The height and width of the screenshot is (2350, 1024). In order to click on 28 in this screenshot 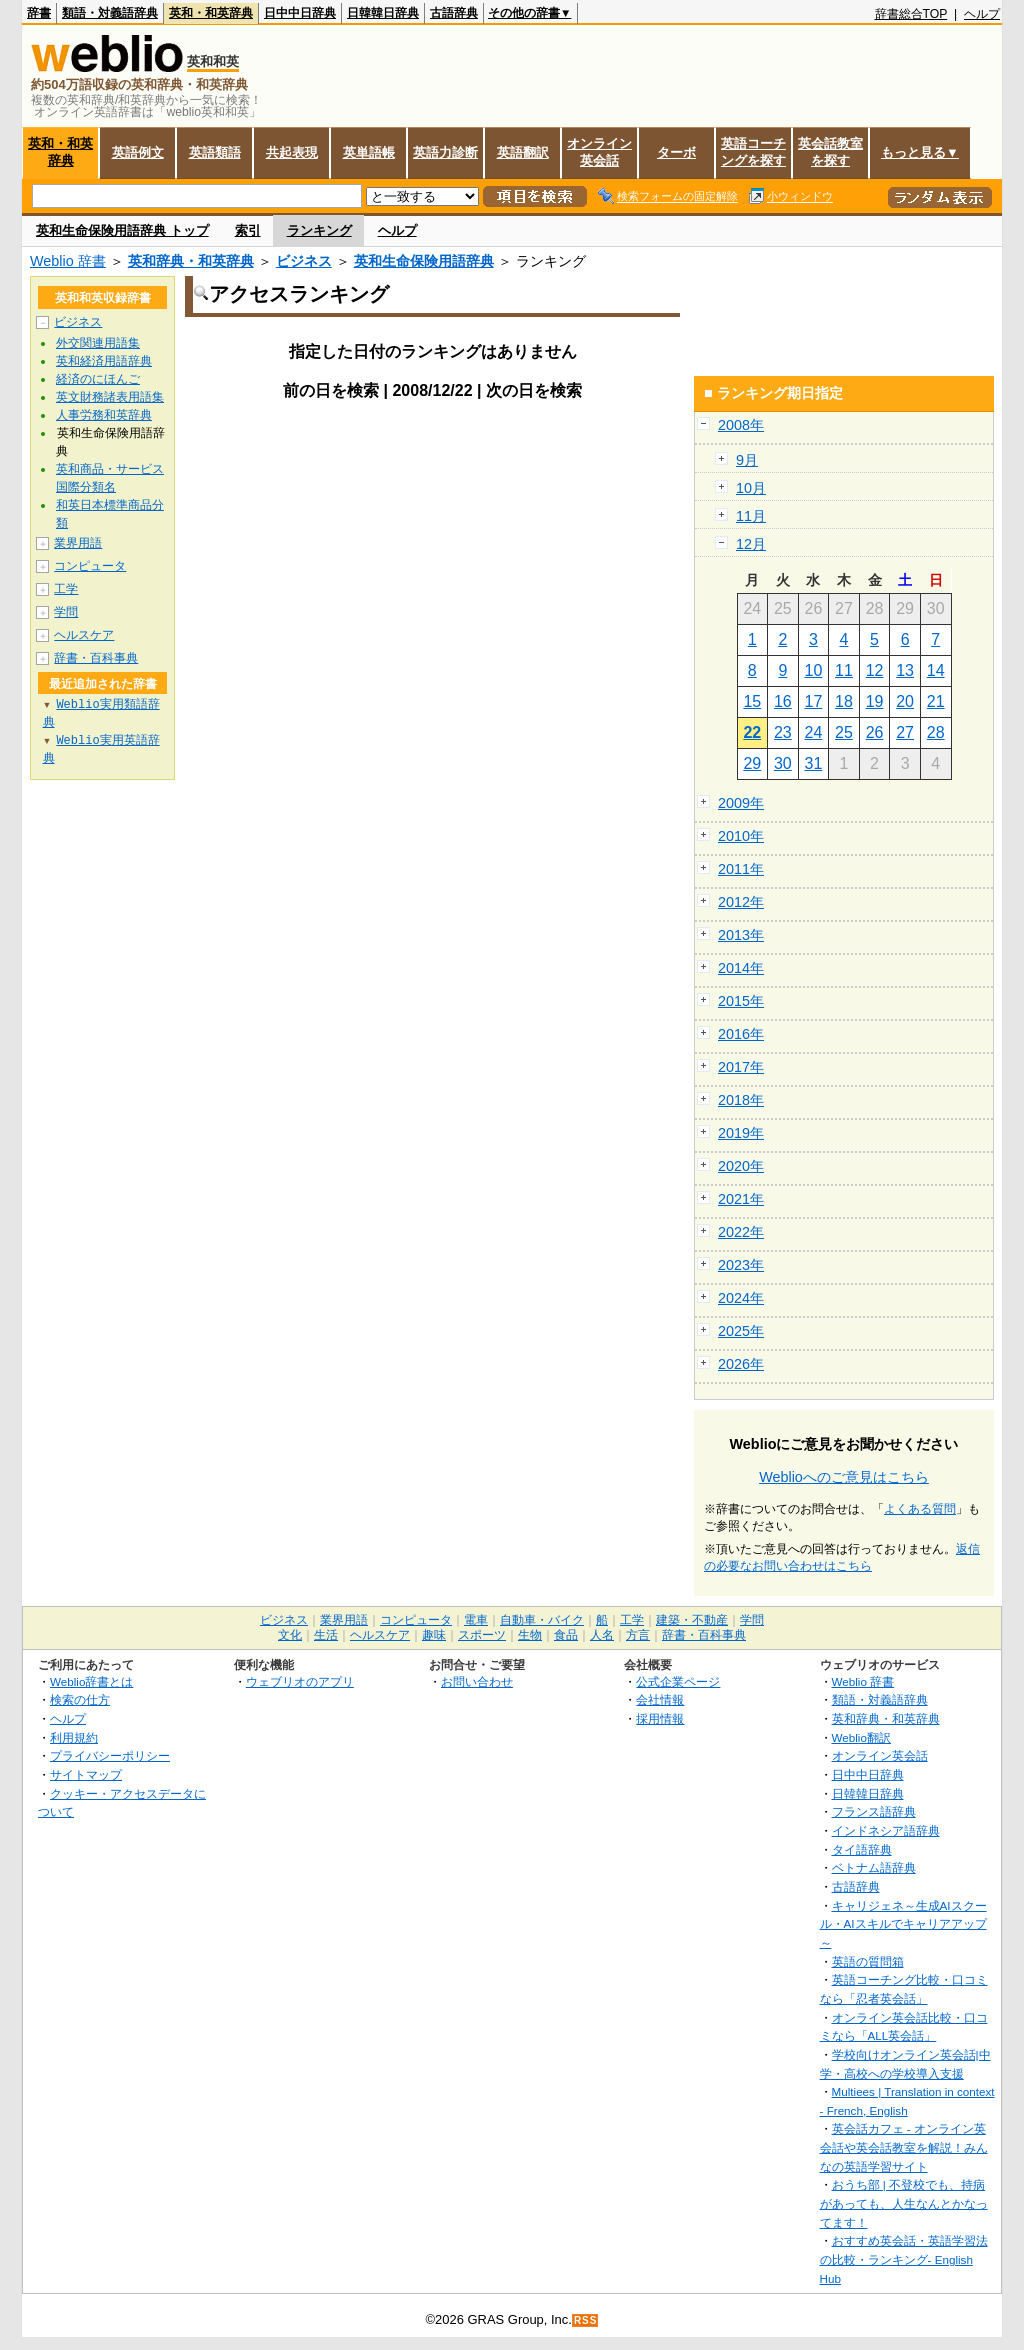, I will do `click(936, 732)`.